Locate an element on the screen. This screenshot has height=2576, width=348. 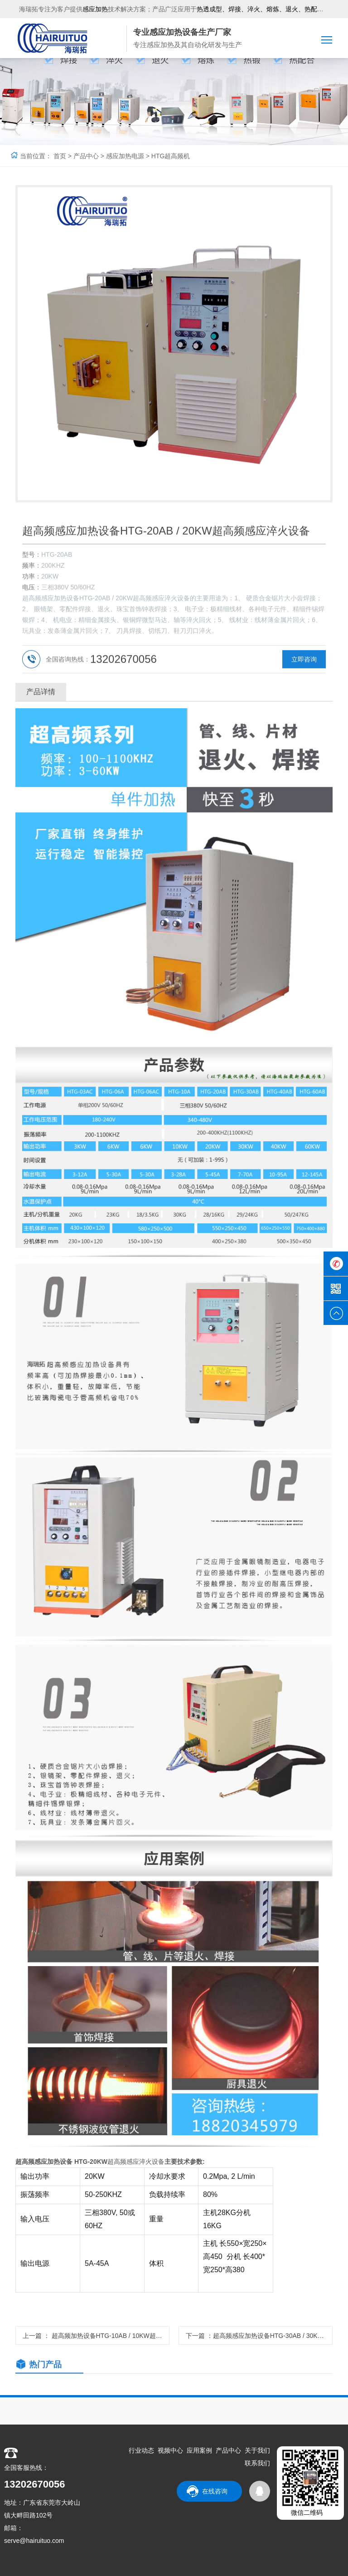
应用案例 is located at coordinates (199, 2450).